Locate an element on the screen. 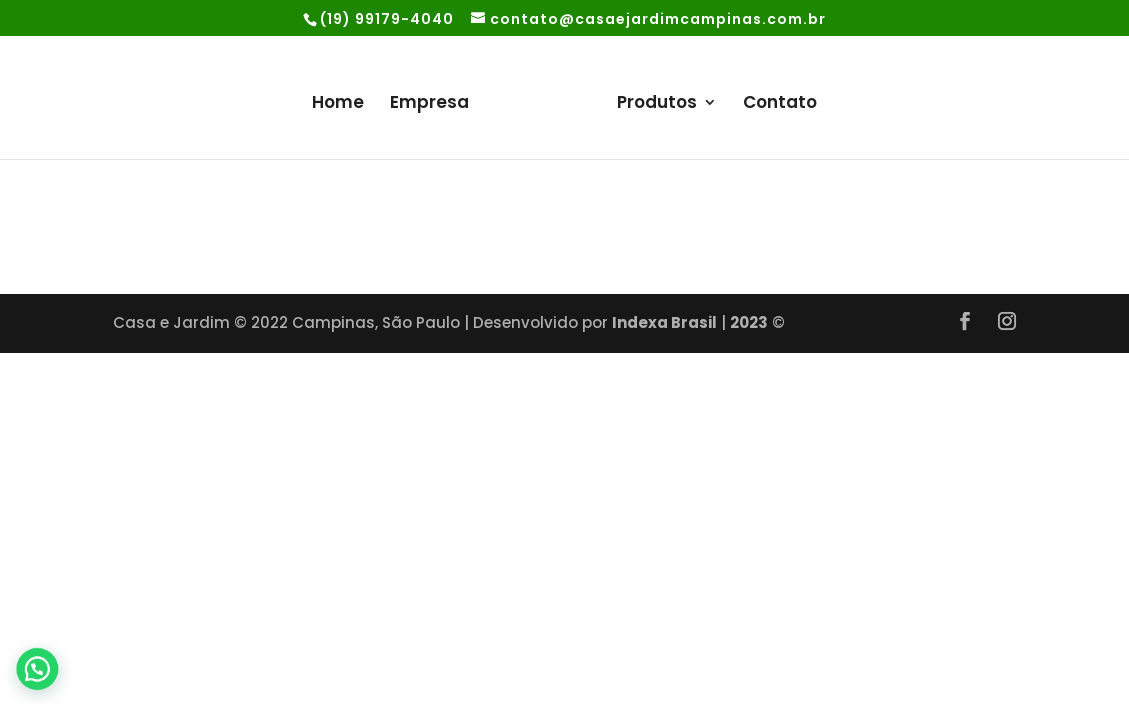 This screenshot has height=720, width=1129. Indexa Brasil is located at coordinates (664, 322).